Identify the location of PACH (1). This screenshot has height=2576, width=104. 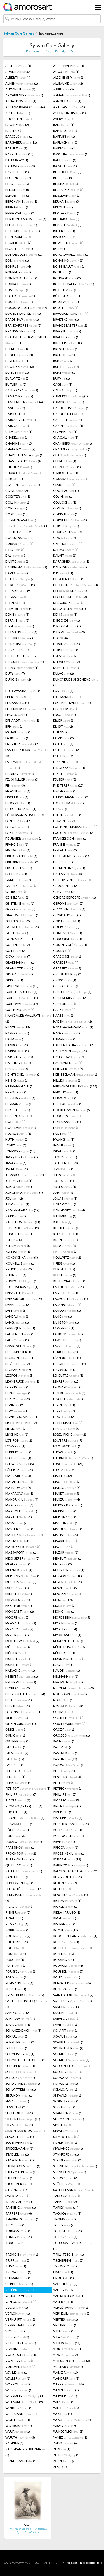
(16, 1747).